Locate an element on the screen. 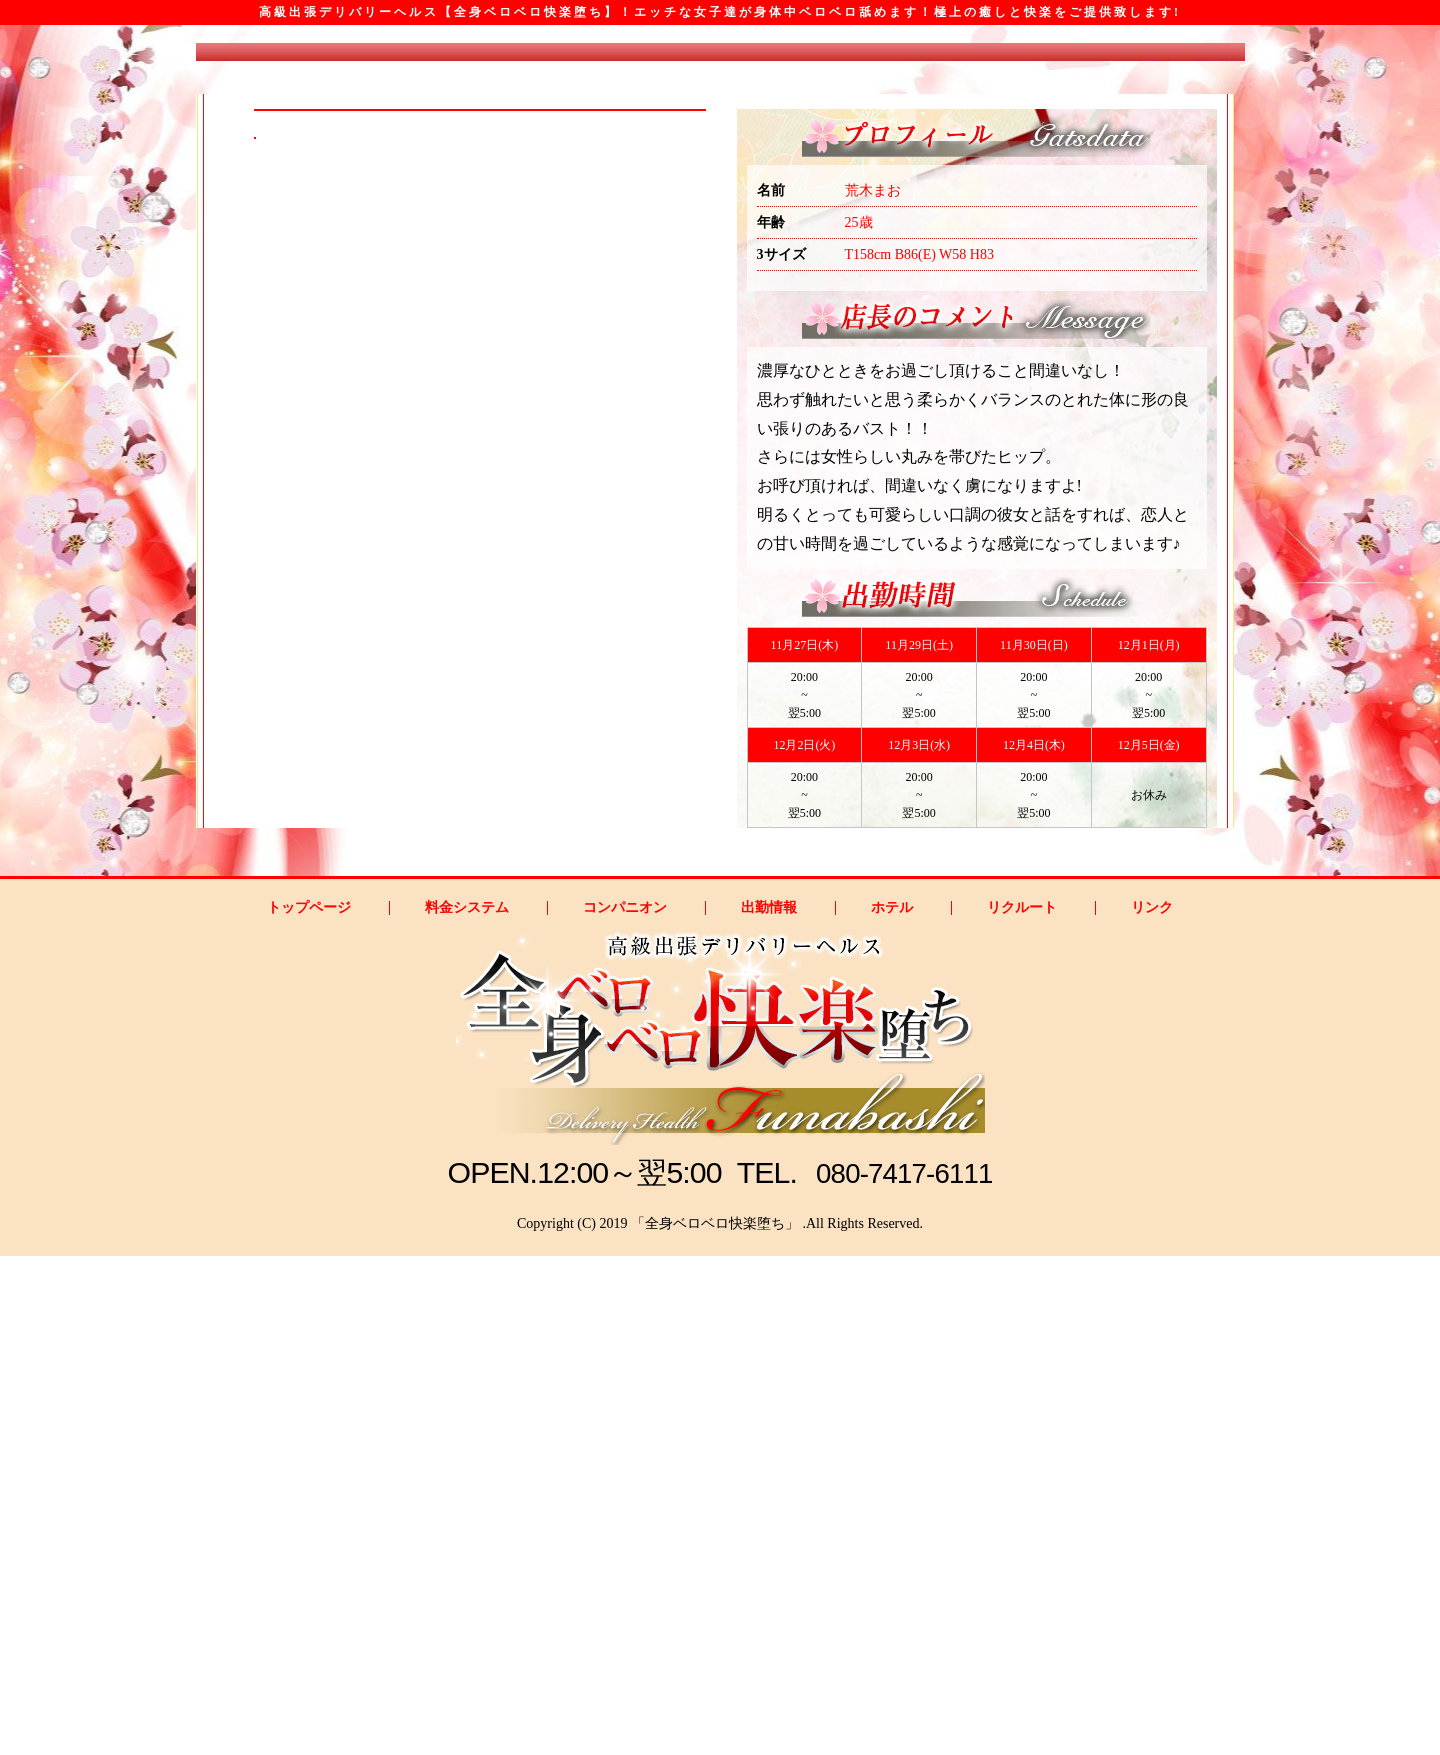 The height and width of the screenshot is (1755, 1440). リクルート is located at coordinates (1022, 1407).